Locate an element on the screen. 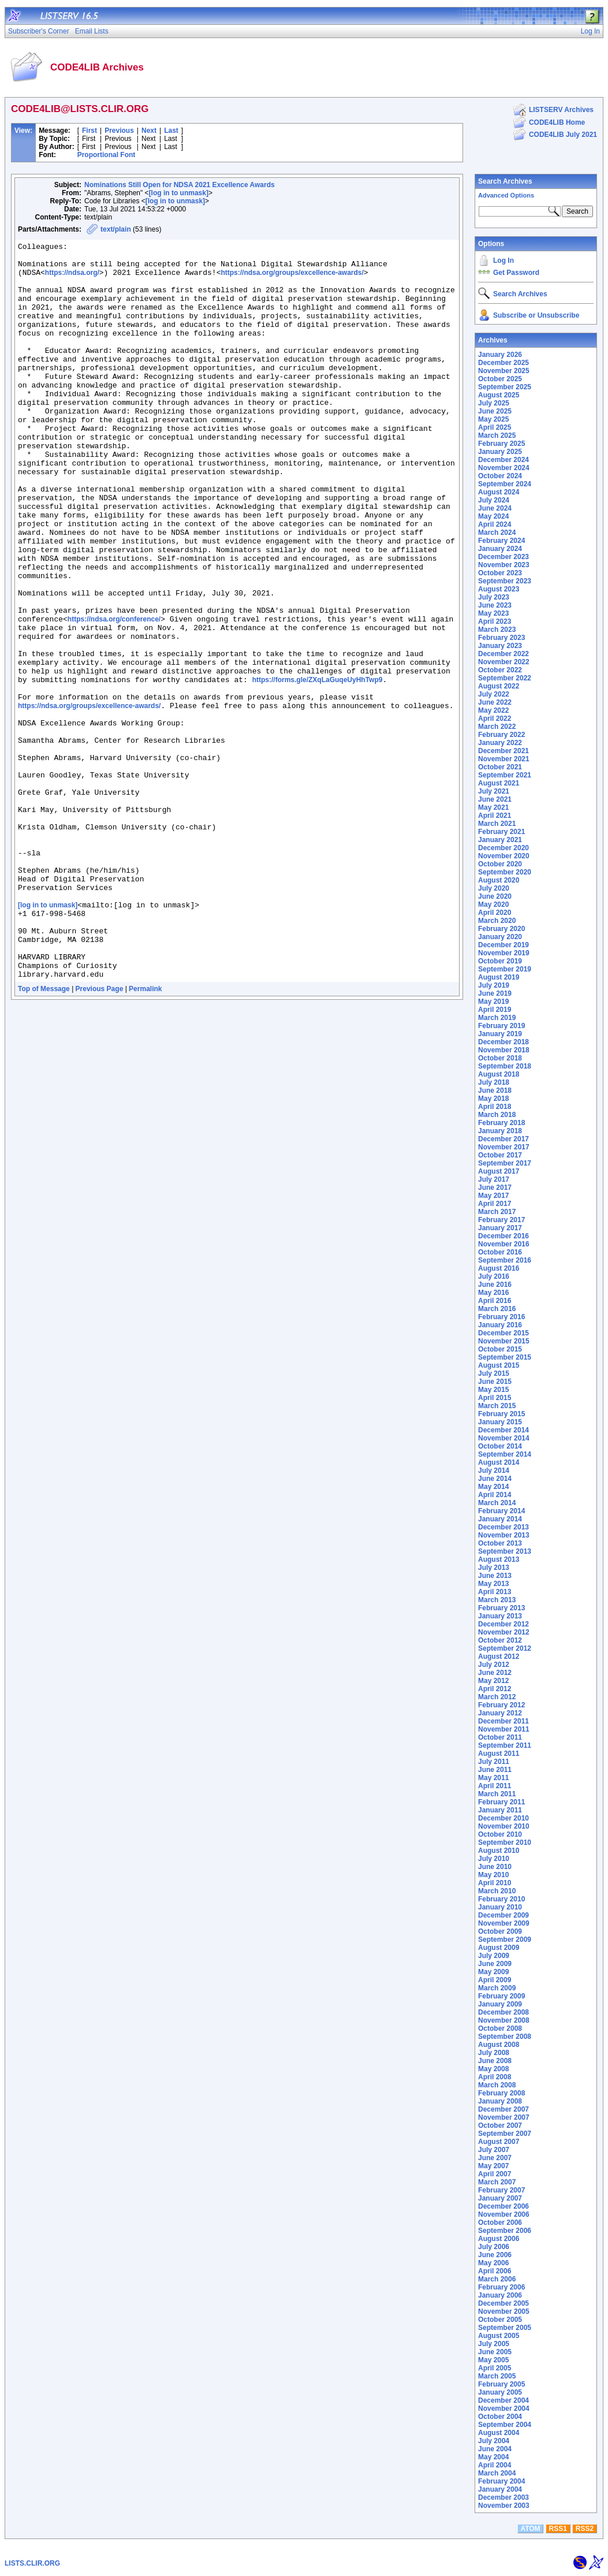 This screenshot has width=608, height=2576. August 2024 is located at coordinates (498, 492).